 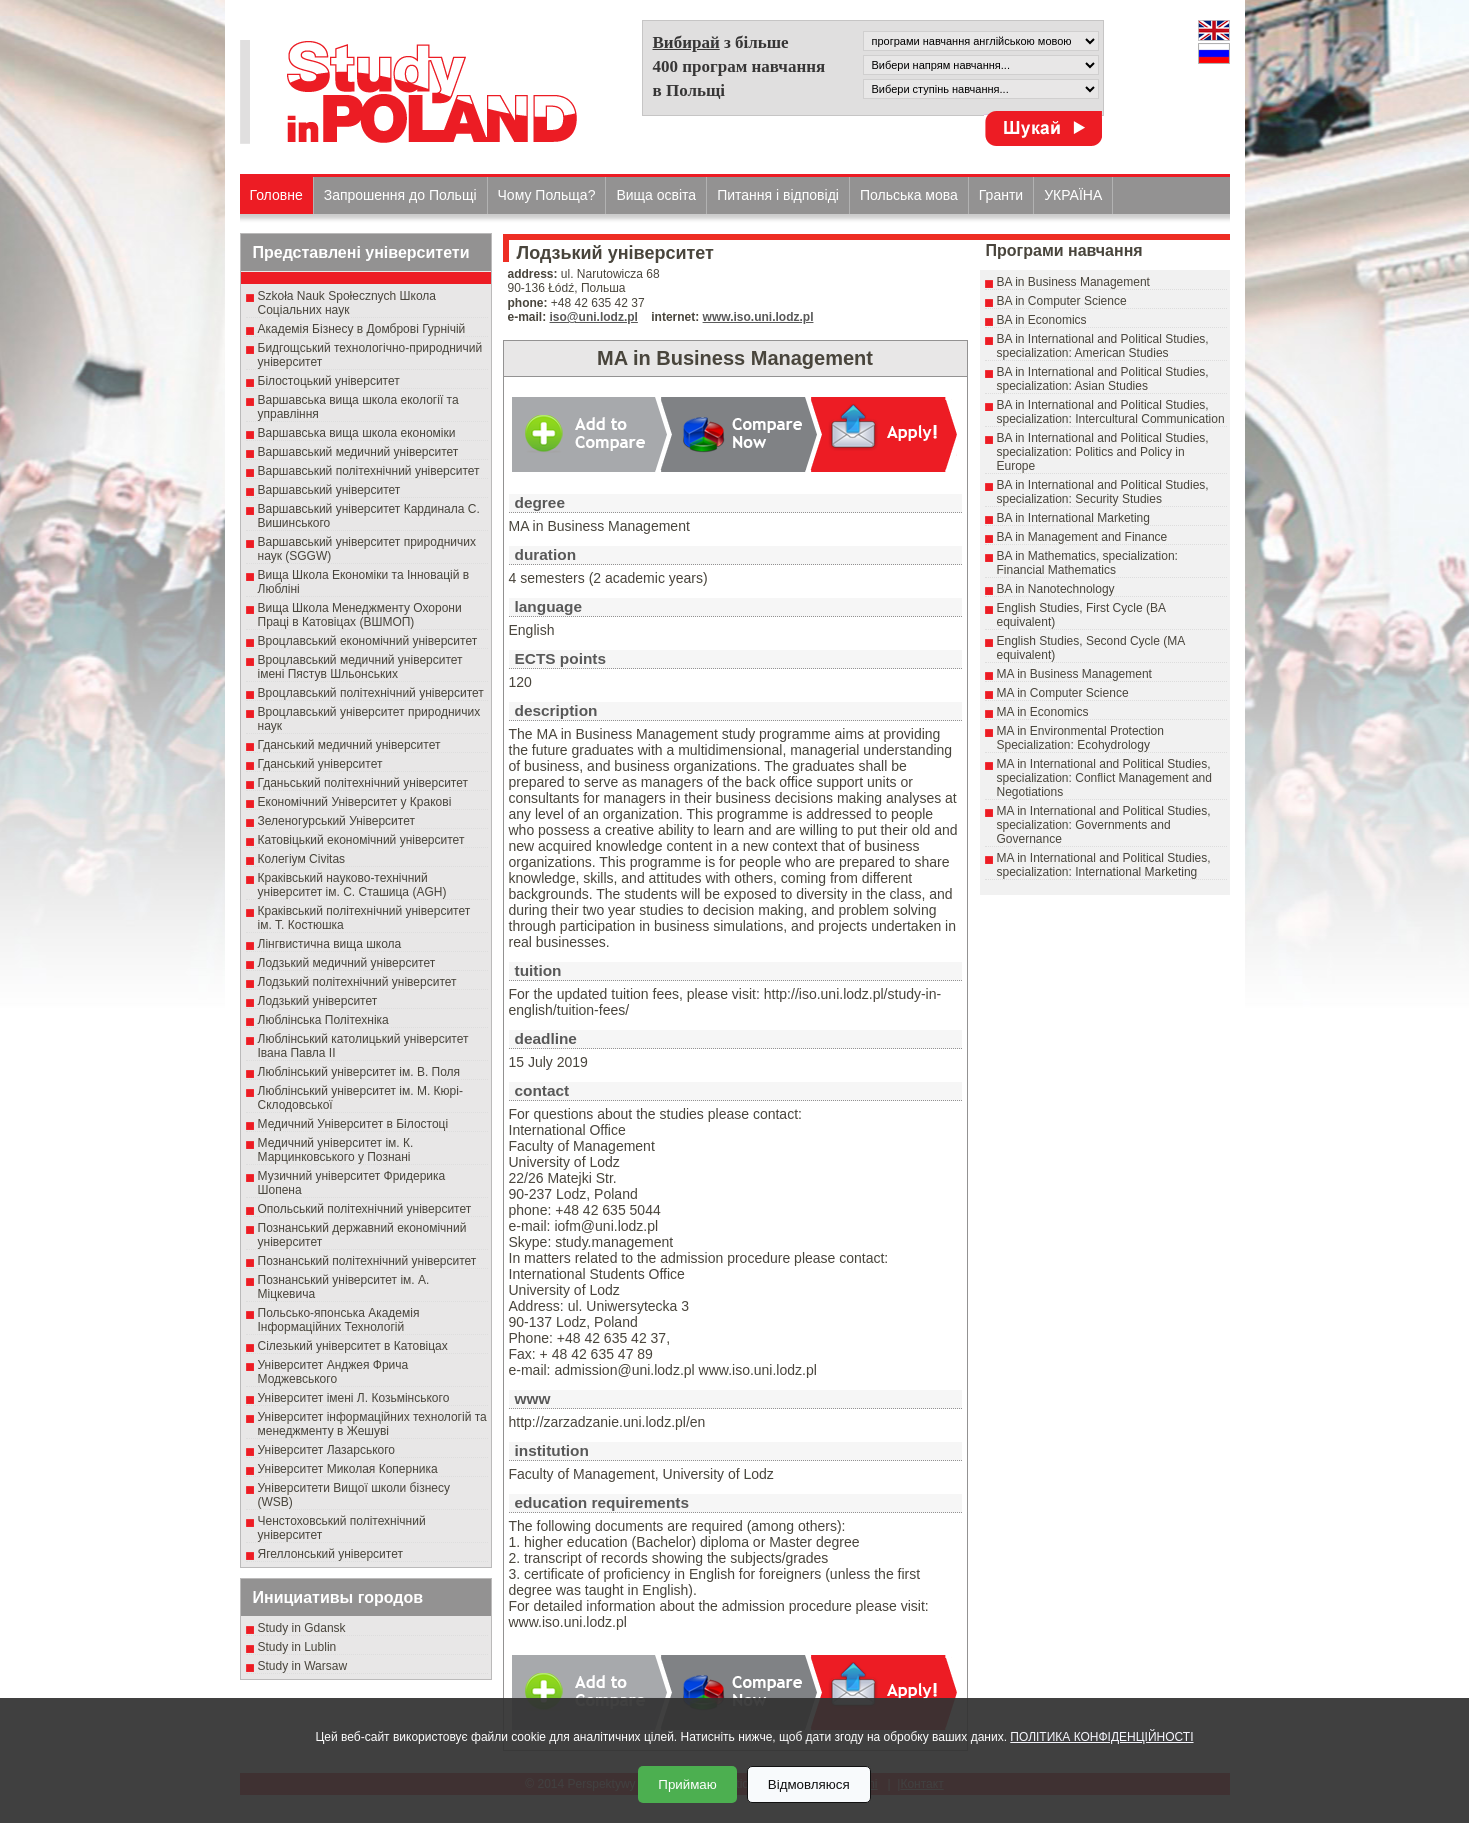 I want to click on Університет інформаційних технологій та менеджменту в Жешуві, so click(x=372, y=1424).